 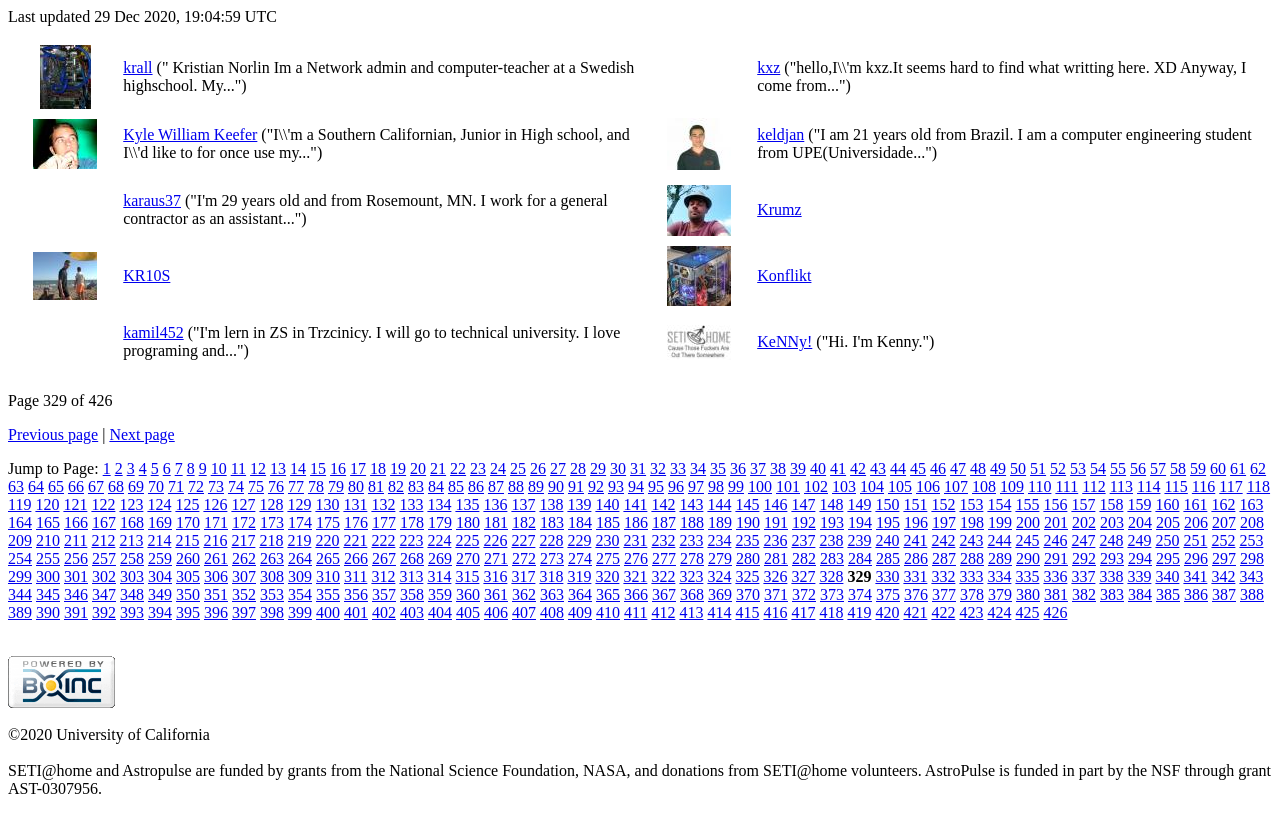 I want to click on 234, so click(x=719, y=540).